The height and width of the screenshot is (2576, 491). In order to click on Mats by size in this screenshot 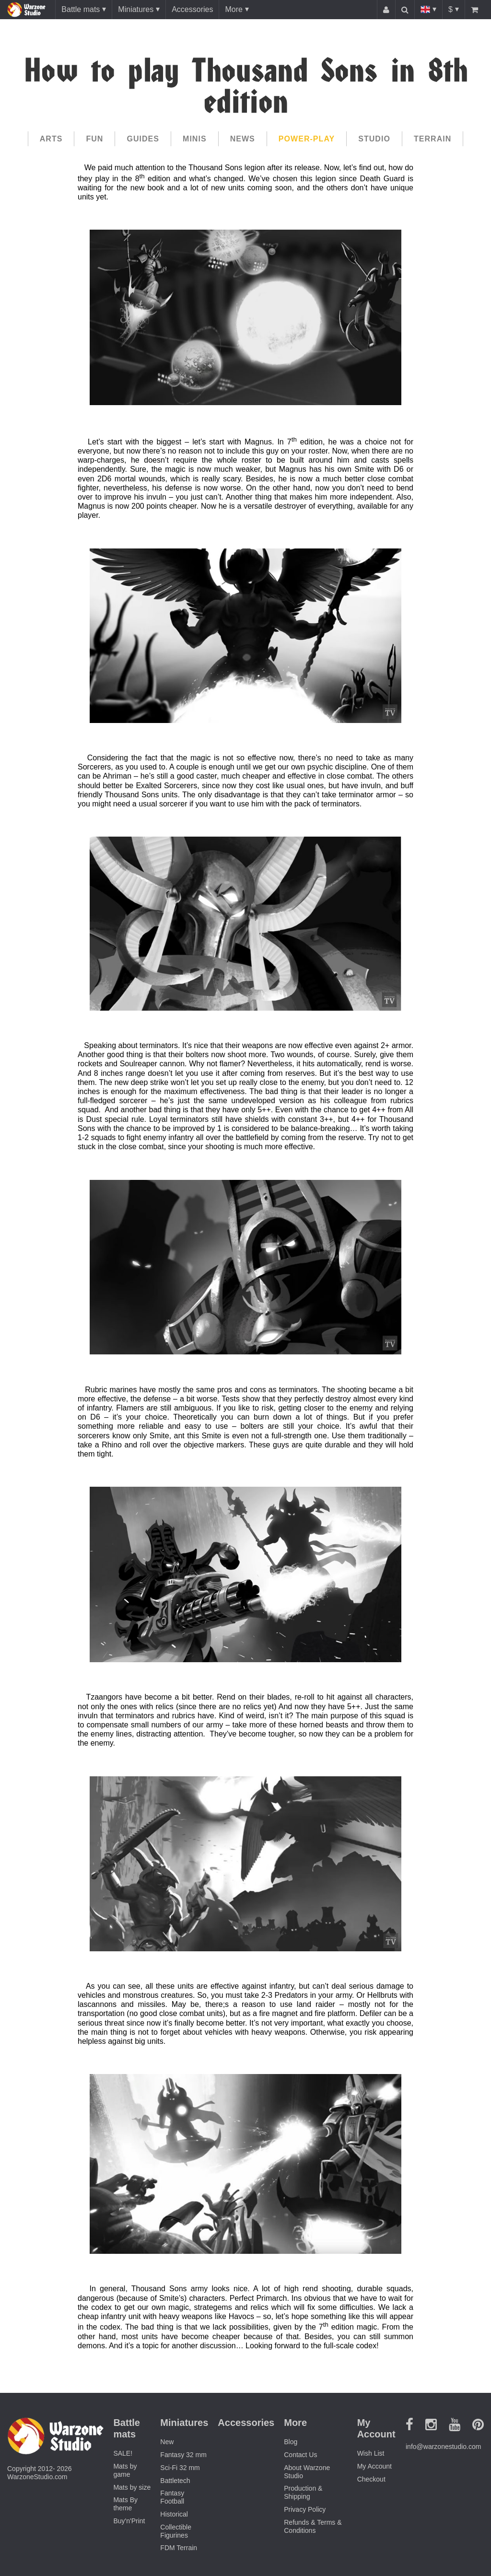, I will do `click(132, 2487)`.